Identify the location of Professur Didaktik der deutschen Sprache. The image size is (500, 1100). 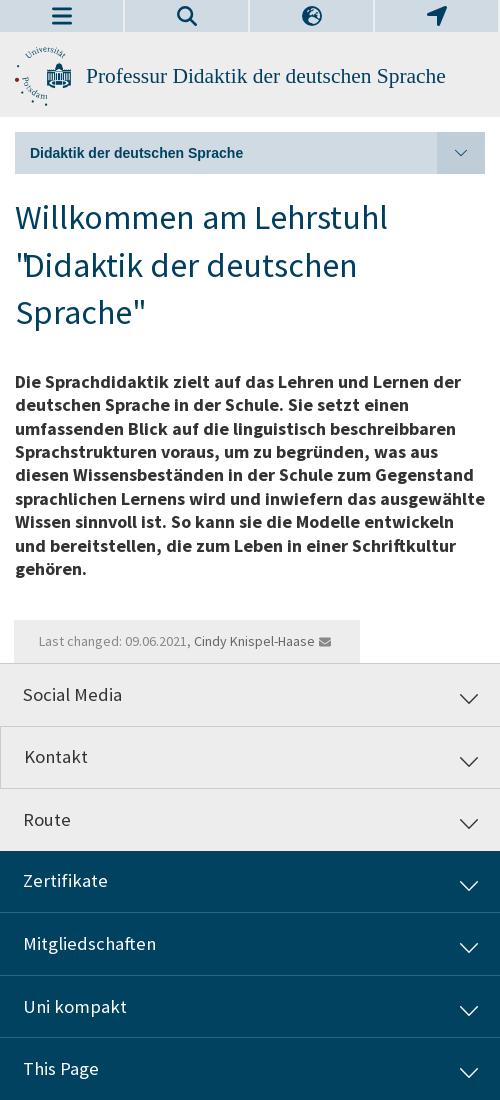
(266, 76).